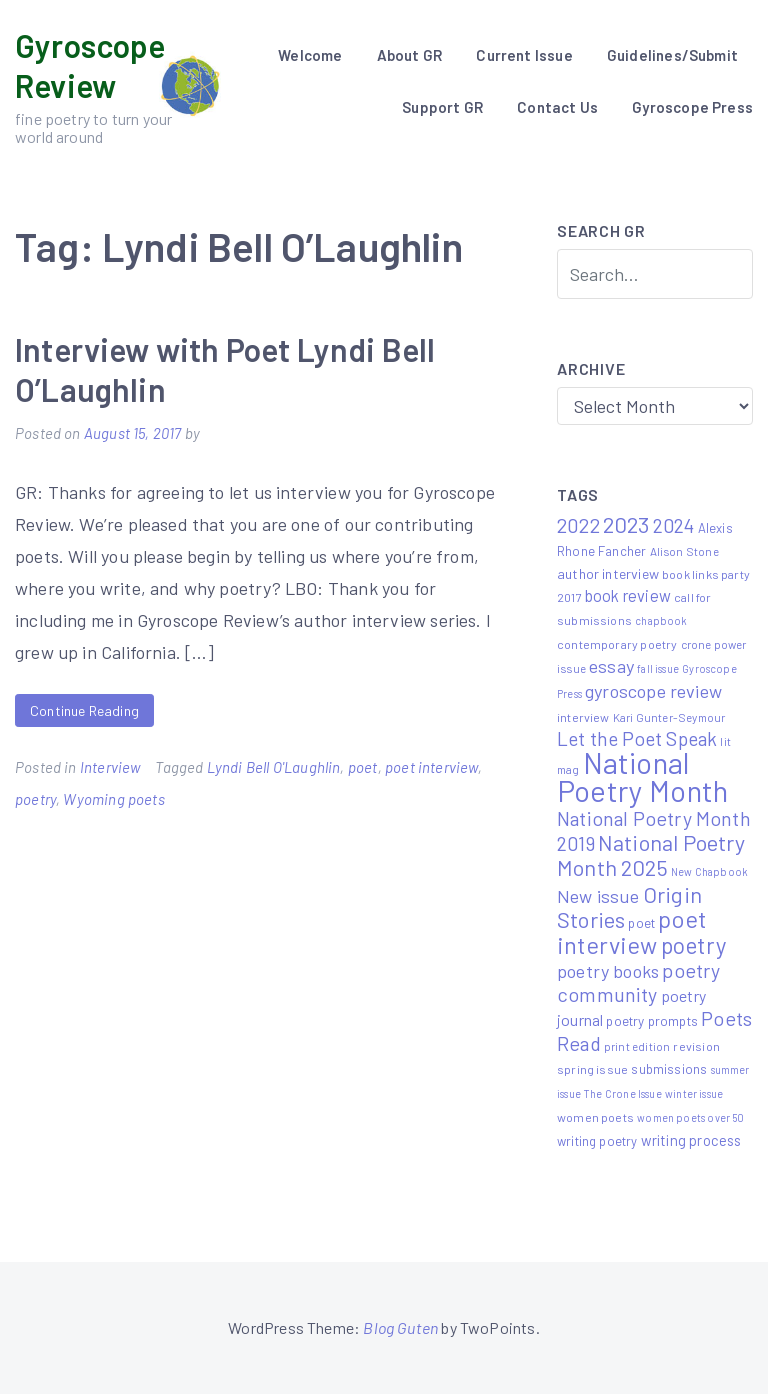  Describe the element at coordinates (310, 55) in the screenshot. I see `Welcome` at that location.